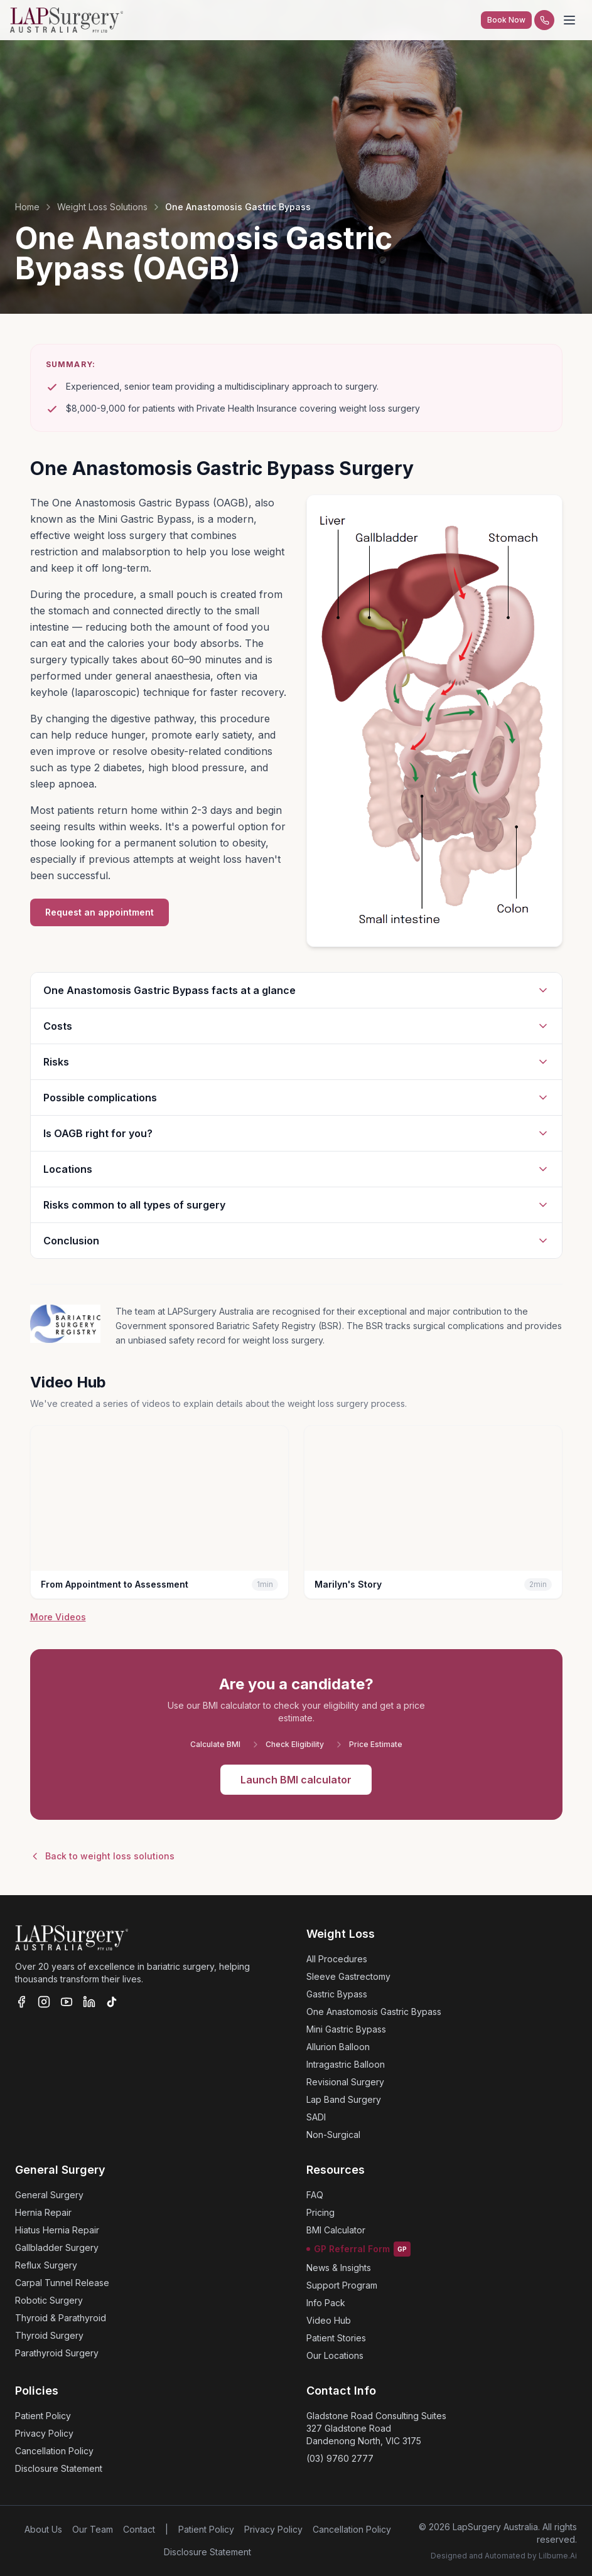 The width and height of the screenshot is (592, 2576). I want to click on Support Program, so click(341, 2285).